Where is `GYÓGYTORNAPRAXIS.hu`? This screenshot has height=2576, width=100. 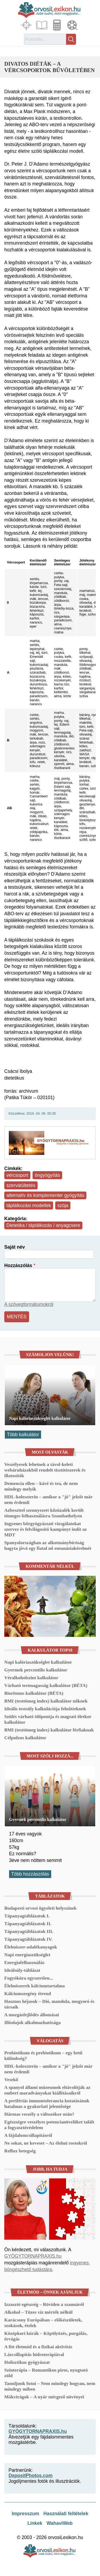 GYÓGYTORNAPRAXIS.hu is located at coordinates (33, 2256).